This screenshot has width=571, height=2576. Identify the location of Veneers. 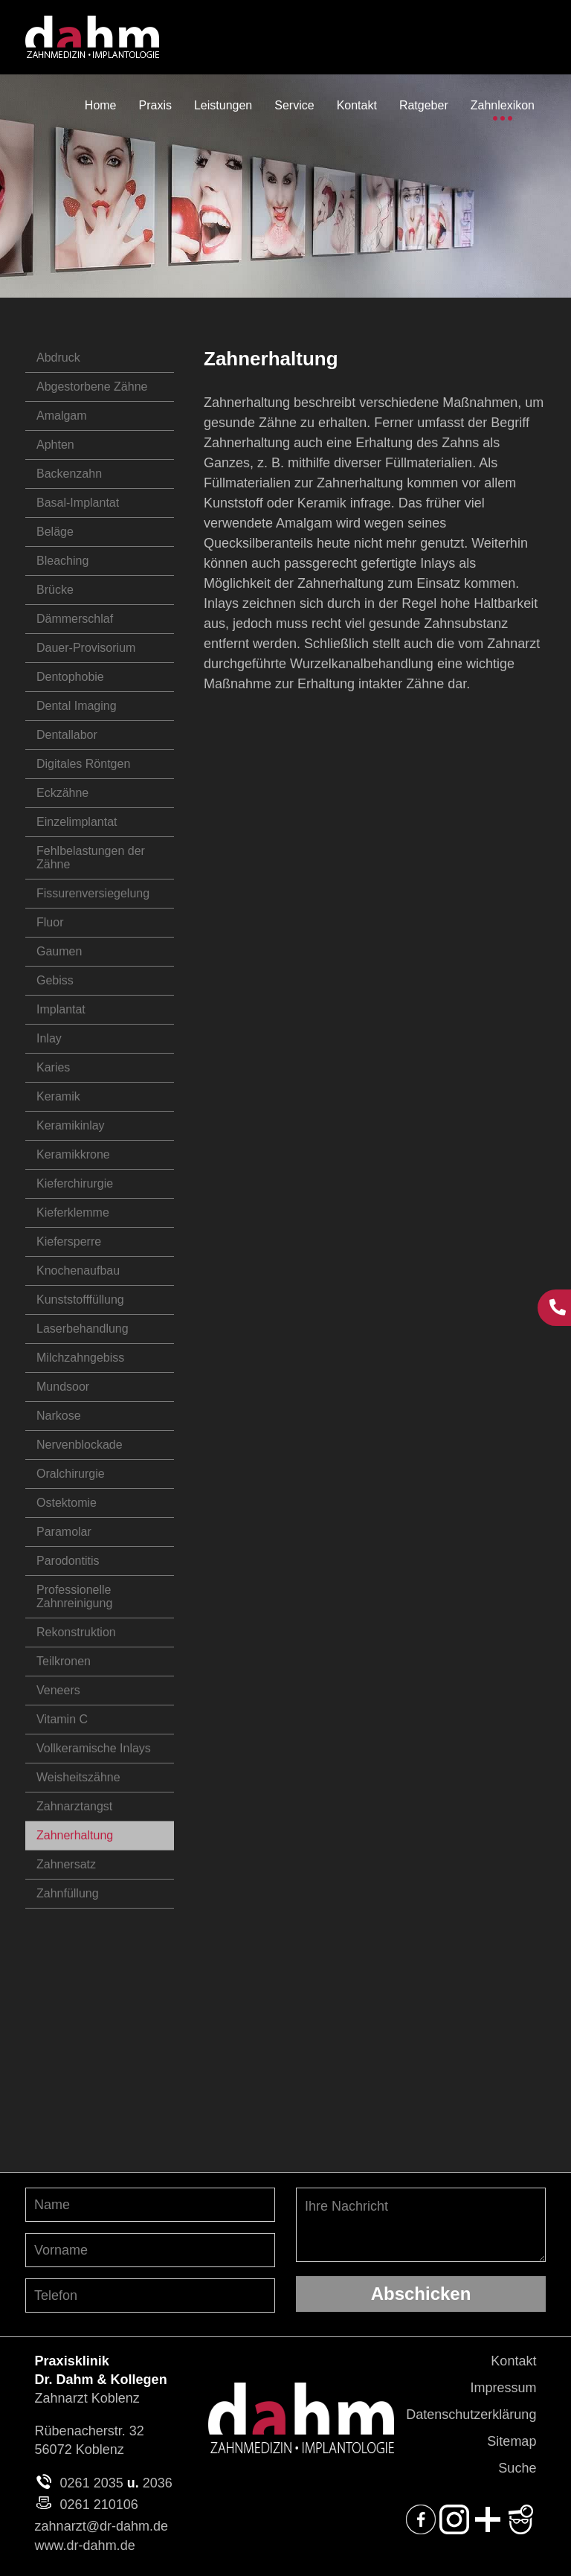
(58, 1690).